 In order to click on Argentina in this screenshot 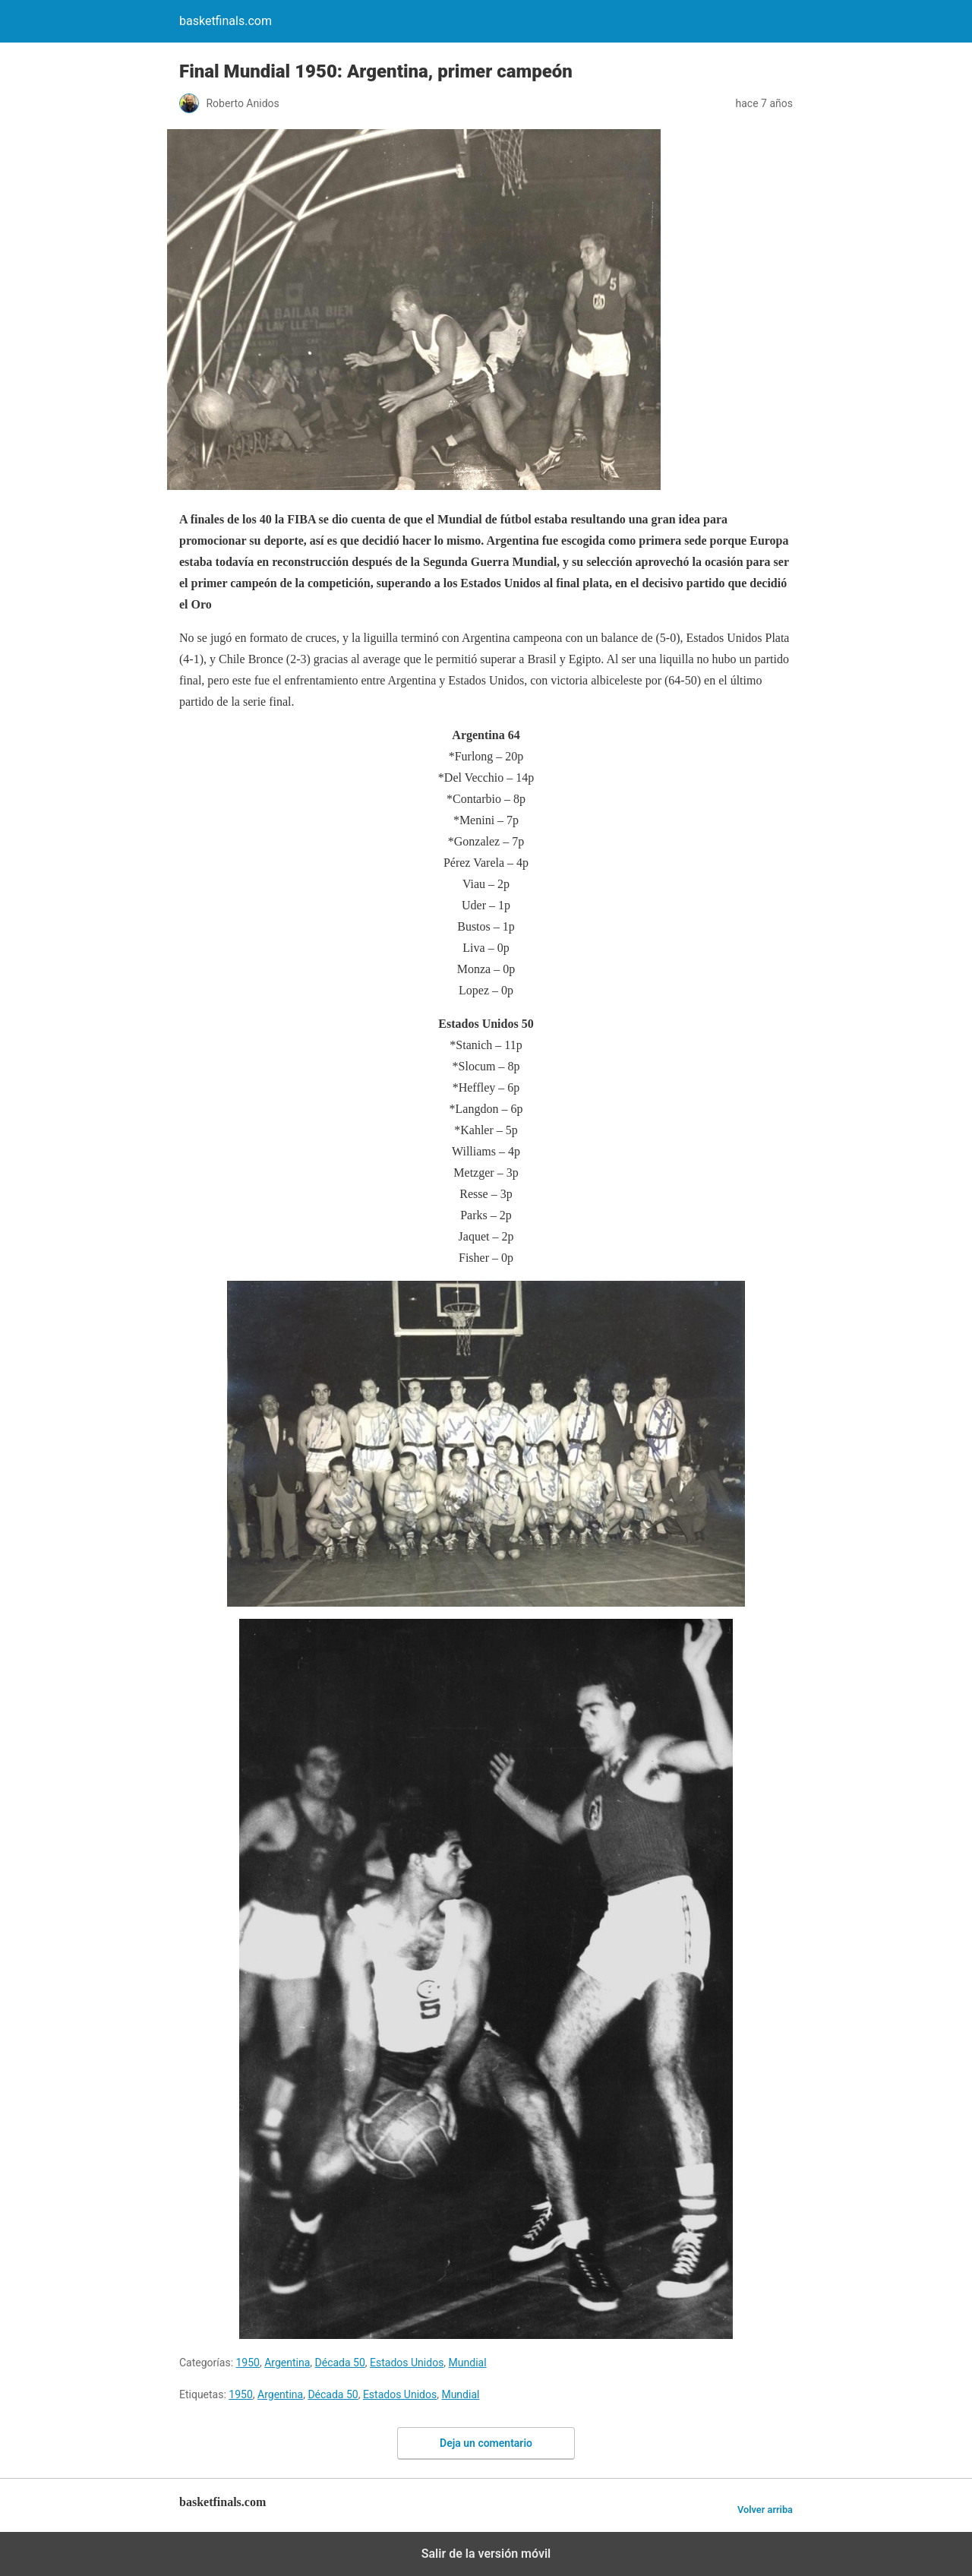, I will do `click(287, 2362)`.